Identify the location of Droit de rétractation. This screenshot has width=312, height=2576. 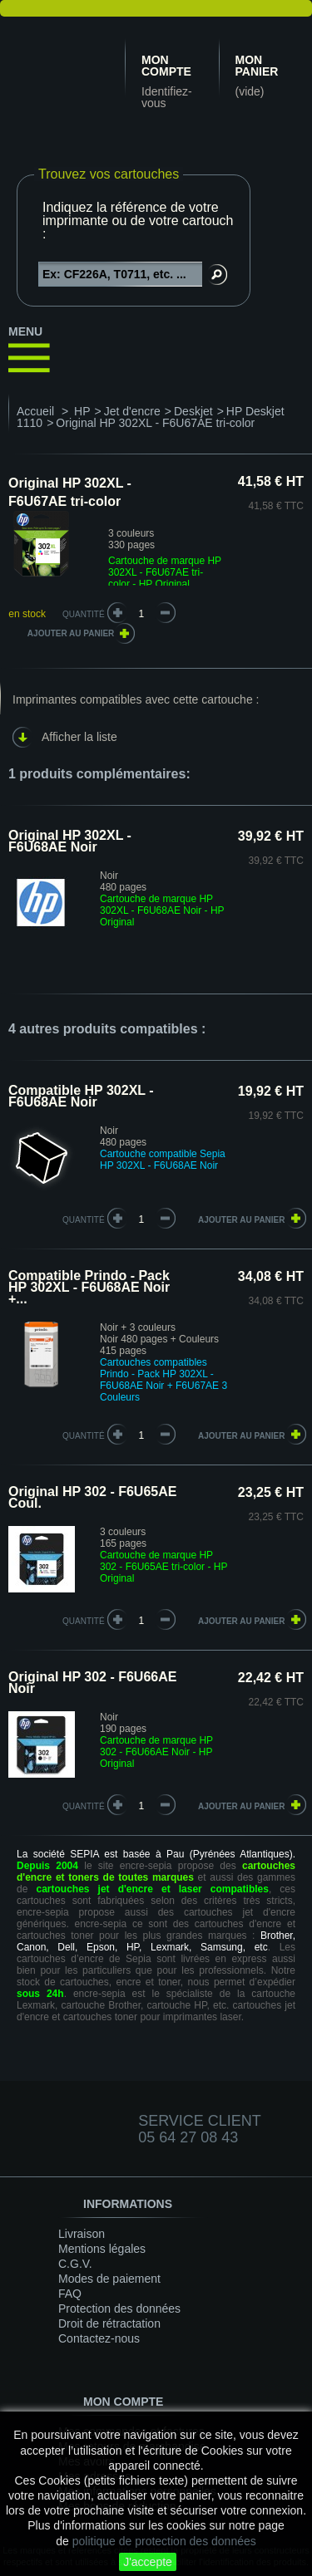
(109, 2323).